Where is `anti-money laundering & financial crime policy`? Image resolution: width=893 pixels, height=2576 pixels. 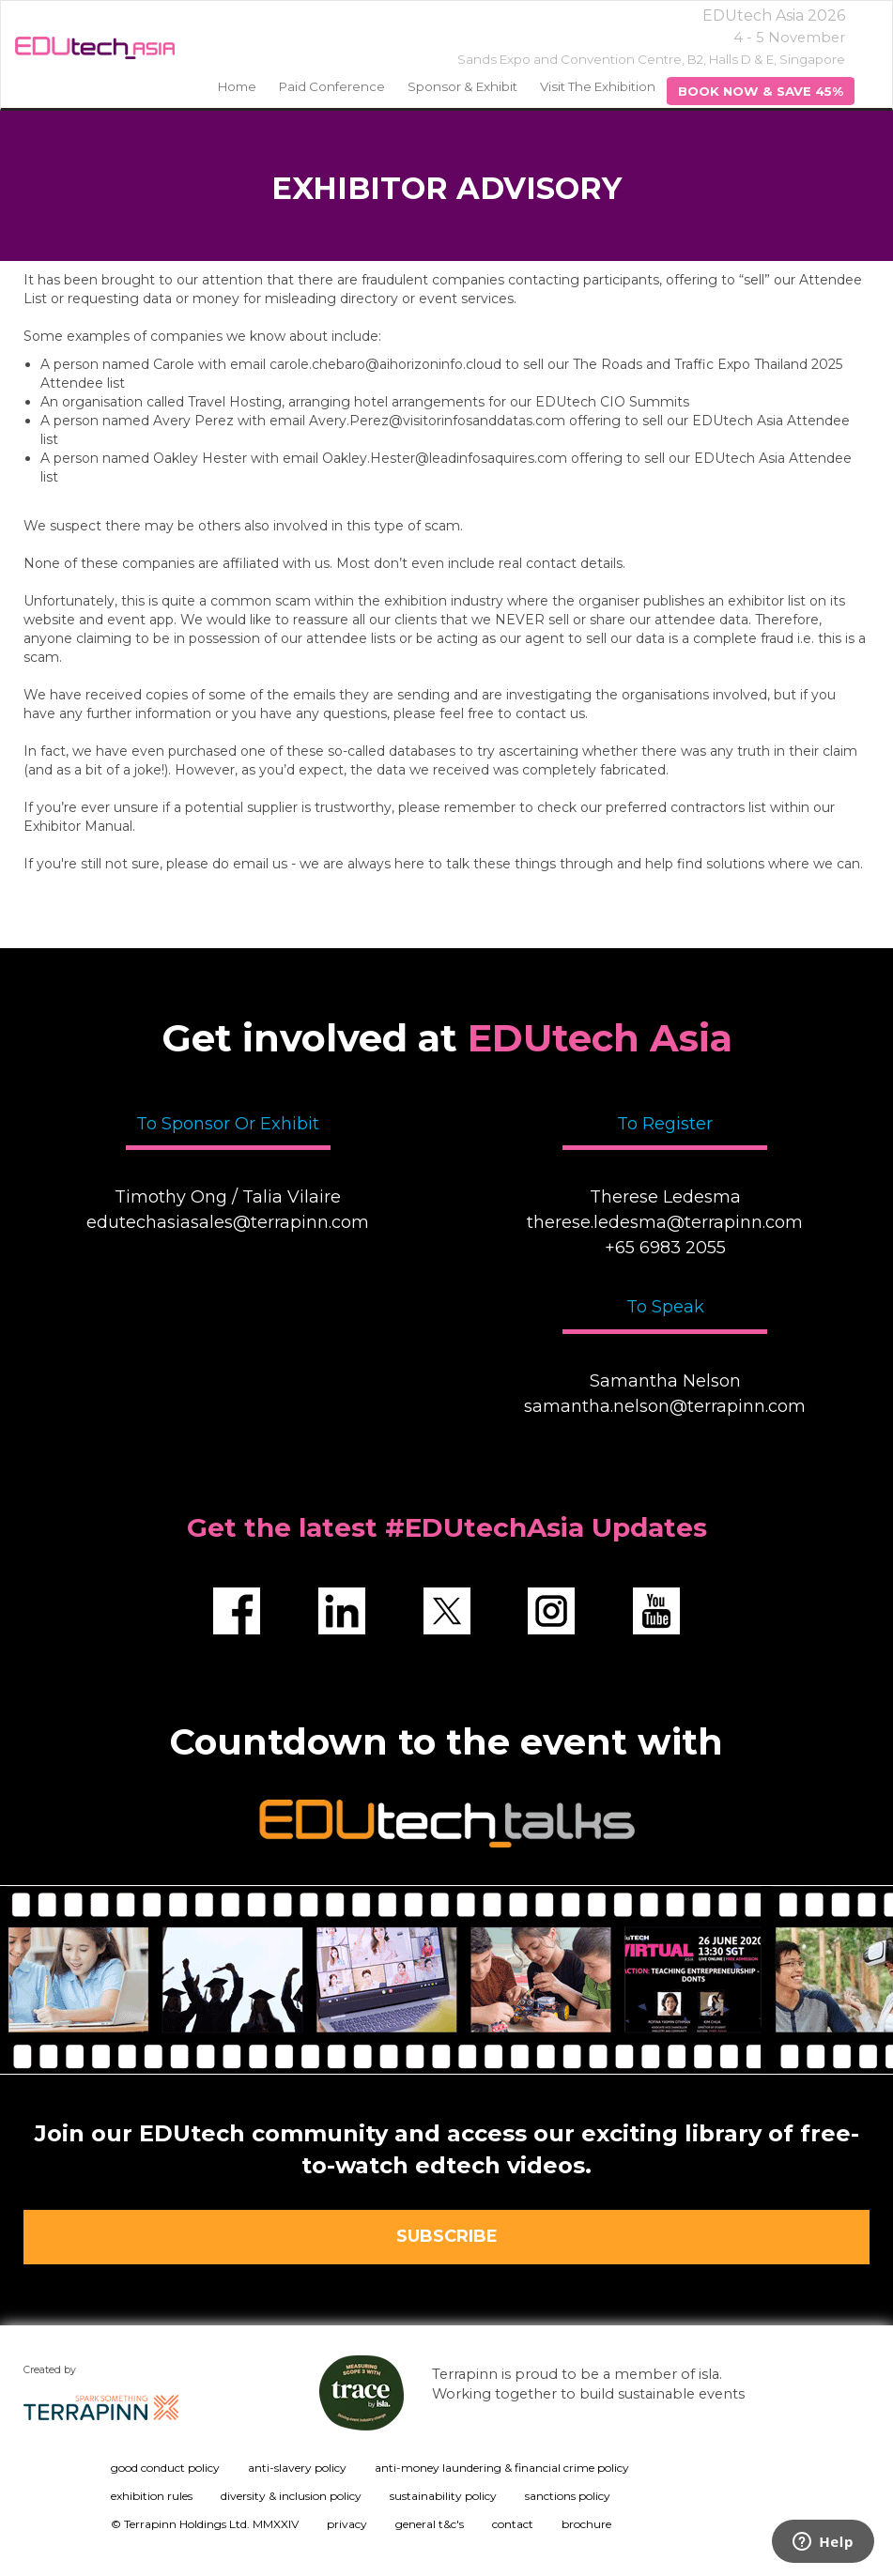
anti-money laundering & financial crime policy is located at coordinates (502, 2468).